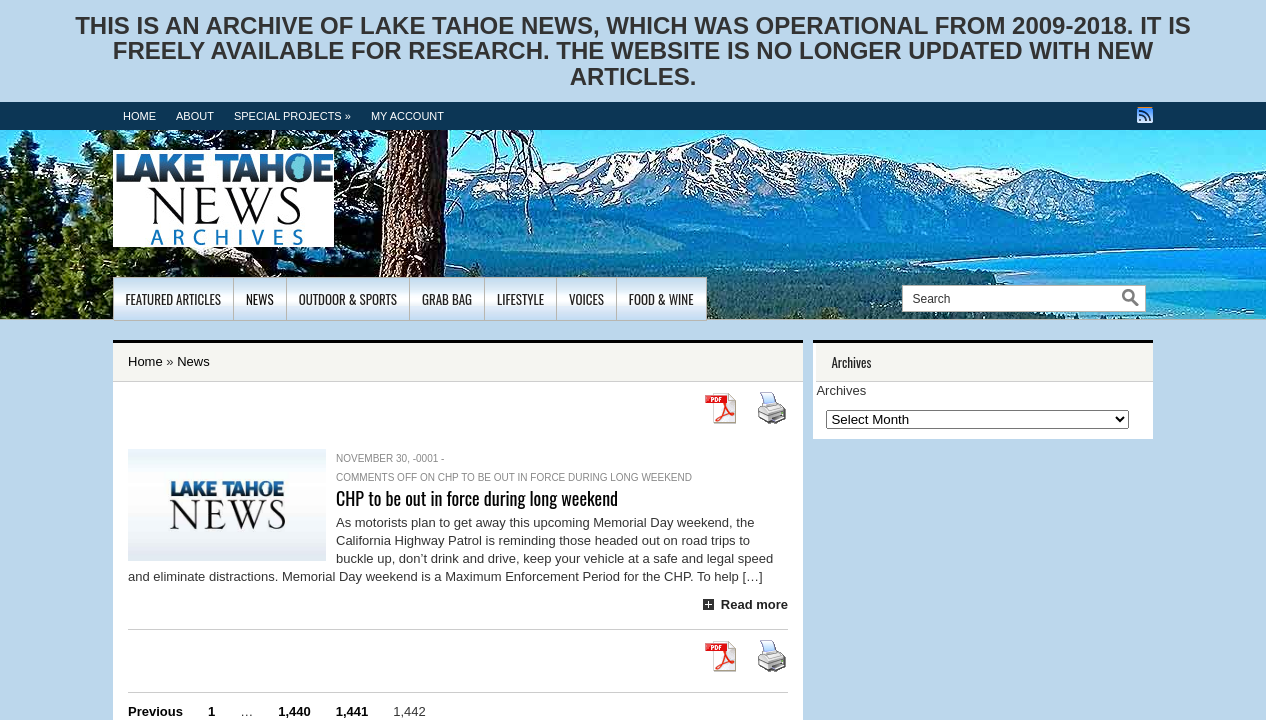 This screenshot has height=720, width=1266. What do you see at coordinates (292, 116) in the screenshot?
I see `Special Projects »` at bounding box center [292, 116].